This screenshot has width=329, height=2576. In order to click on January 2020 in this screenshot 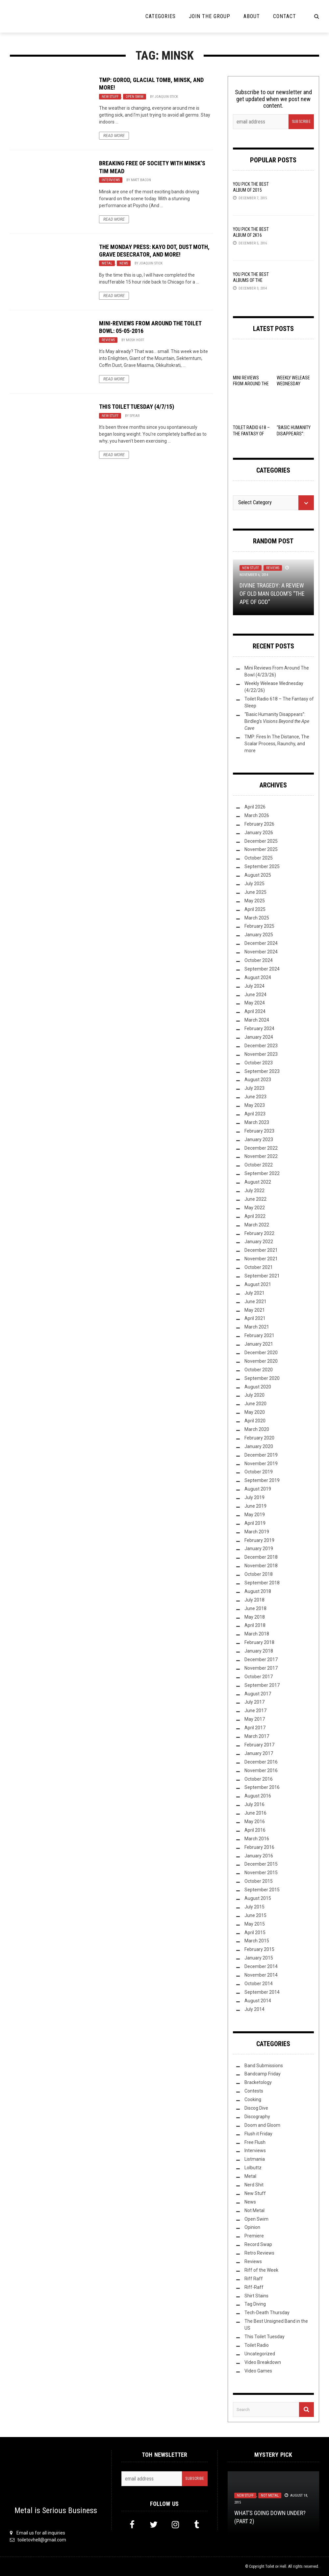, I will do `click(258, 1446)`.